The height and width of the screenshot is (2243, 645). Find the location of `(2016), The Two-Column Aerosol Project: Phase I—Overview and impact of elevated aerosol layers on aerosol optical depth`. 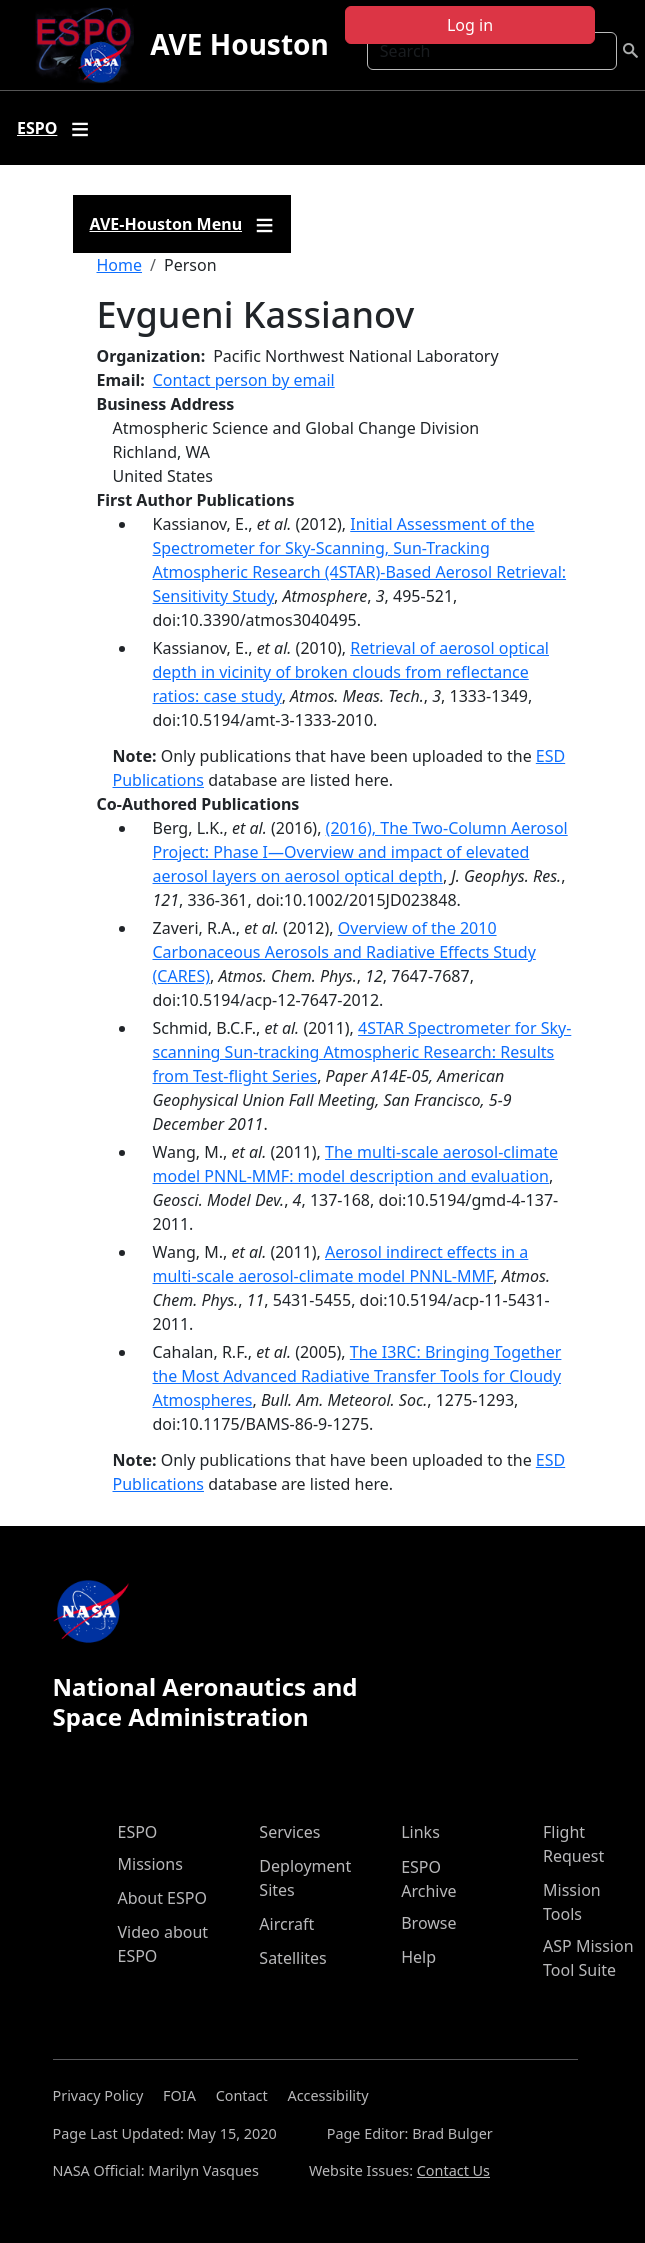

(2016), The Two-Column Aerosol Project: Phase I—Overview and impact of elevated aerosol layers on aerosol optical depth is located at coordinates (360, 852).